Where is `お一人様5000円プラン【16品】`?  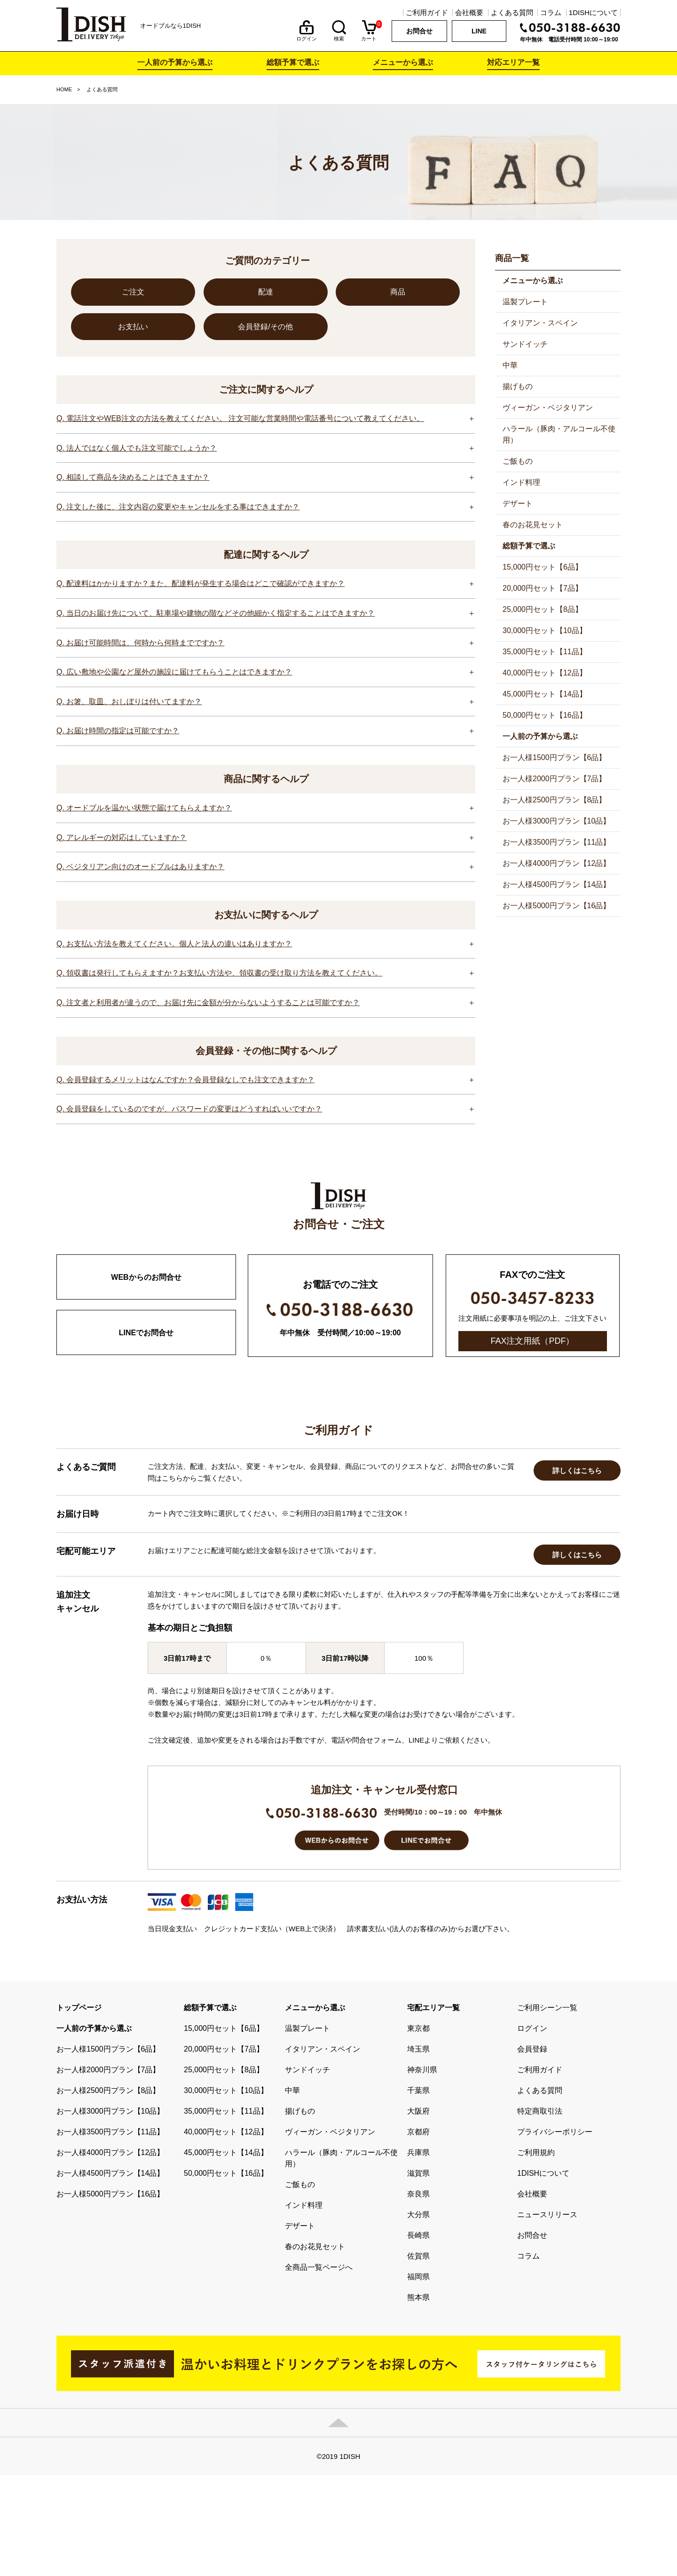
お一人様5000円プラン【16品】 is located at coordinates (556, 906).